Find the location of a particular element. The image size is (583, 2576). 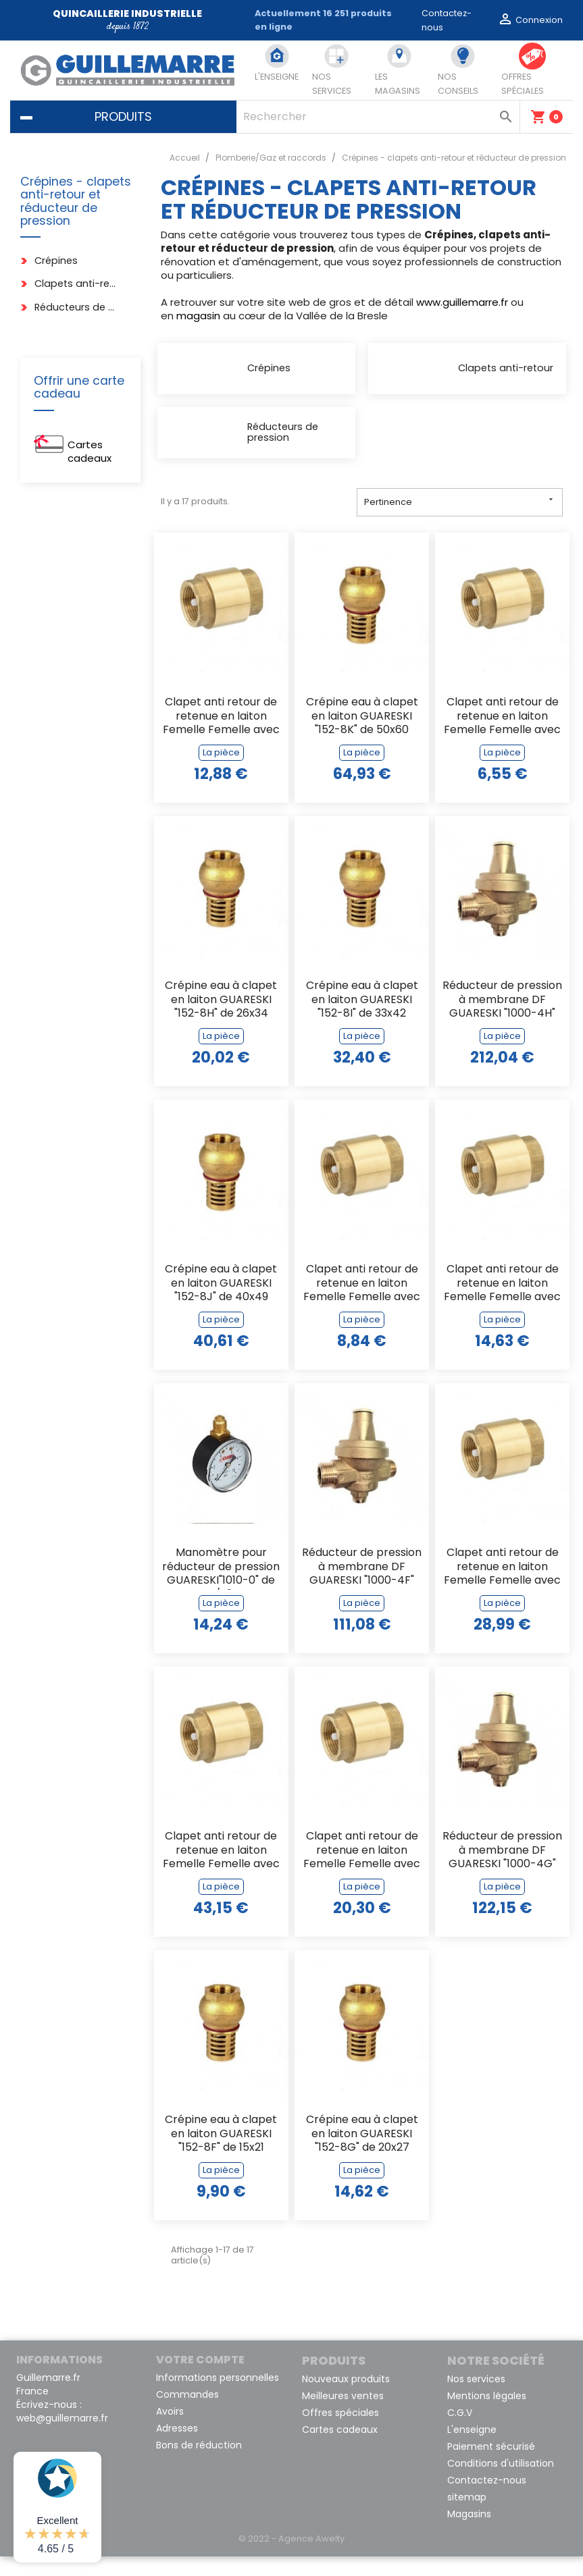

Votre compte is located at coordinates (200, 2378).